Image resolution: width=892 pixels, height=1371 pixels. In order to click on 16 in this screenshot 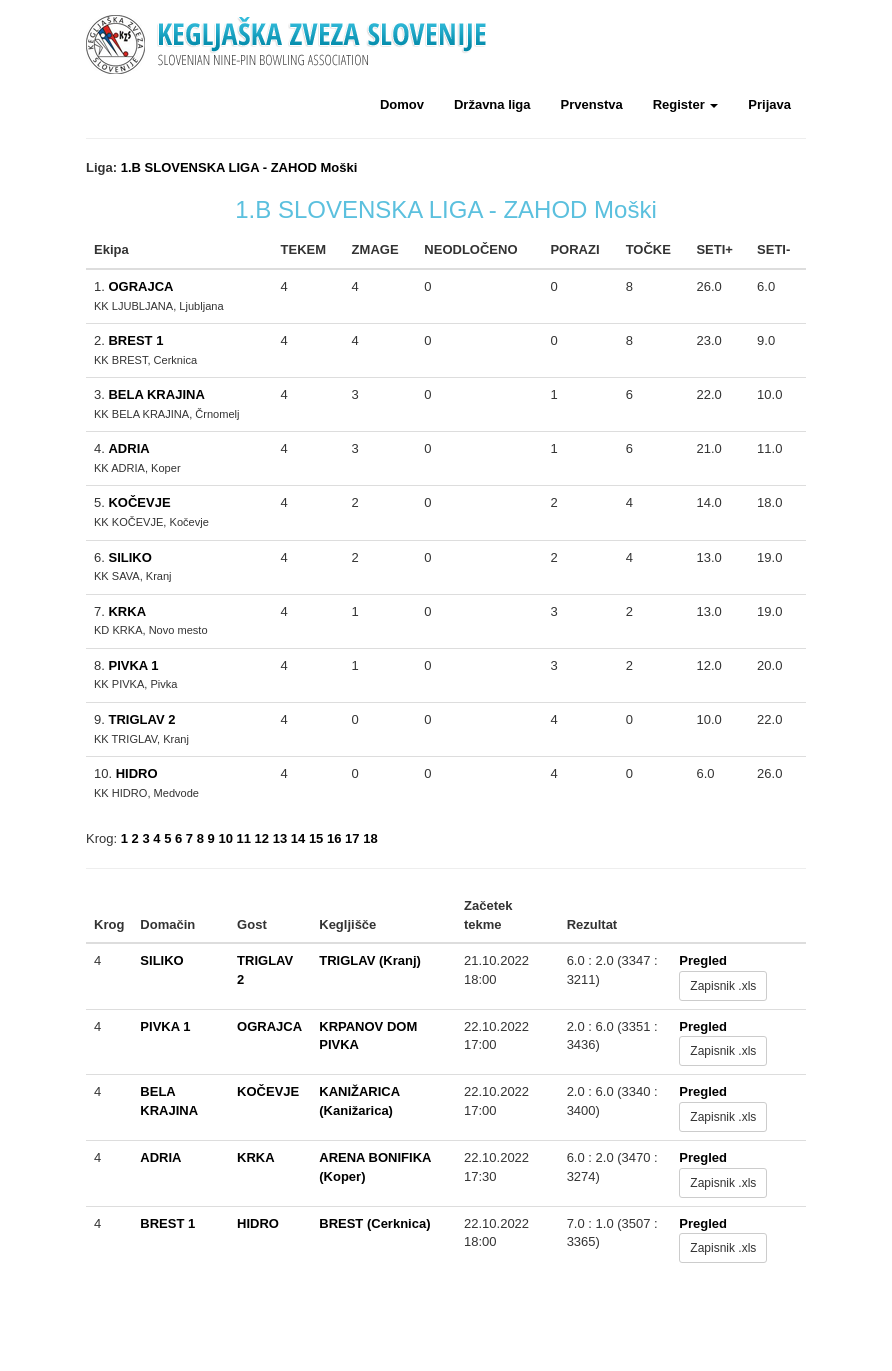, I will do `click(334, 838)`.